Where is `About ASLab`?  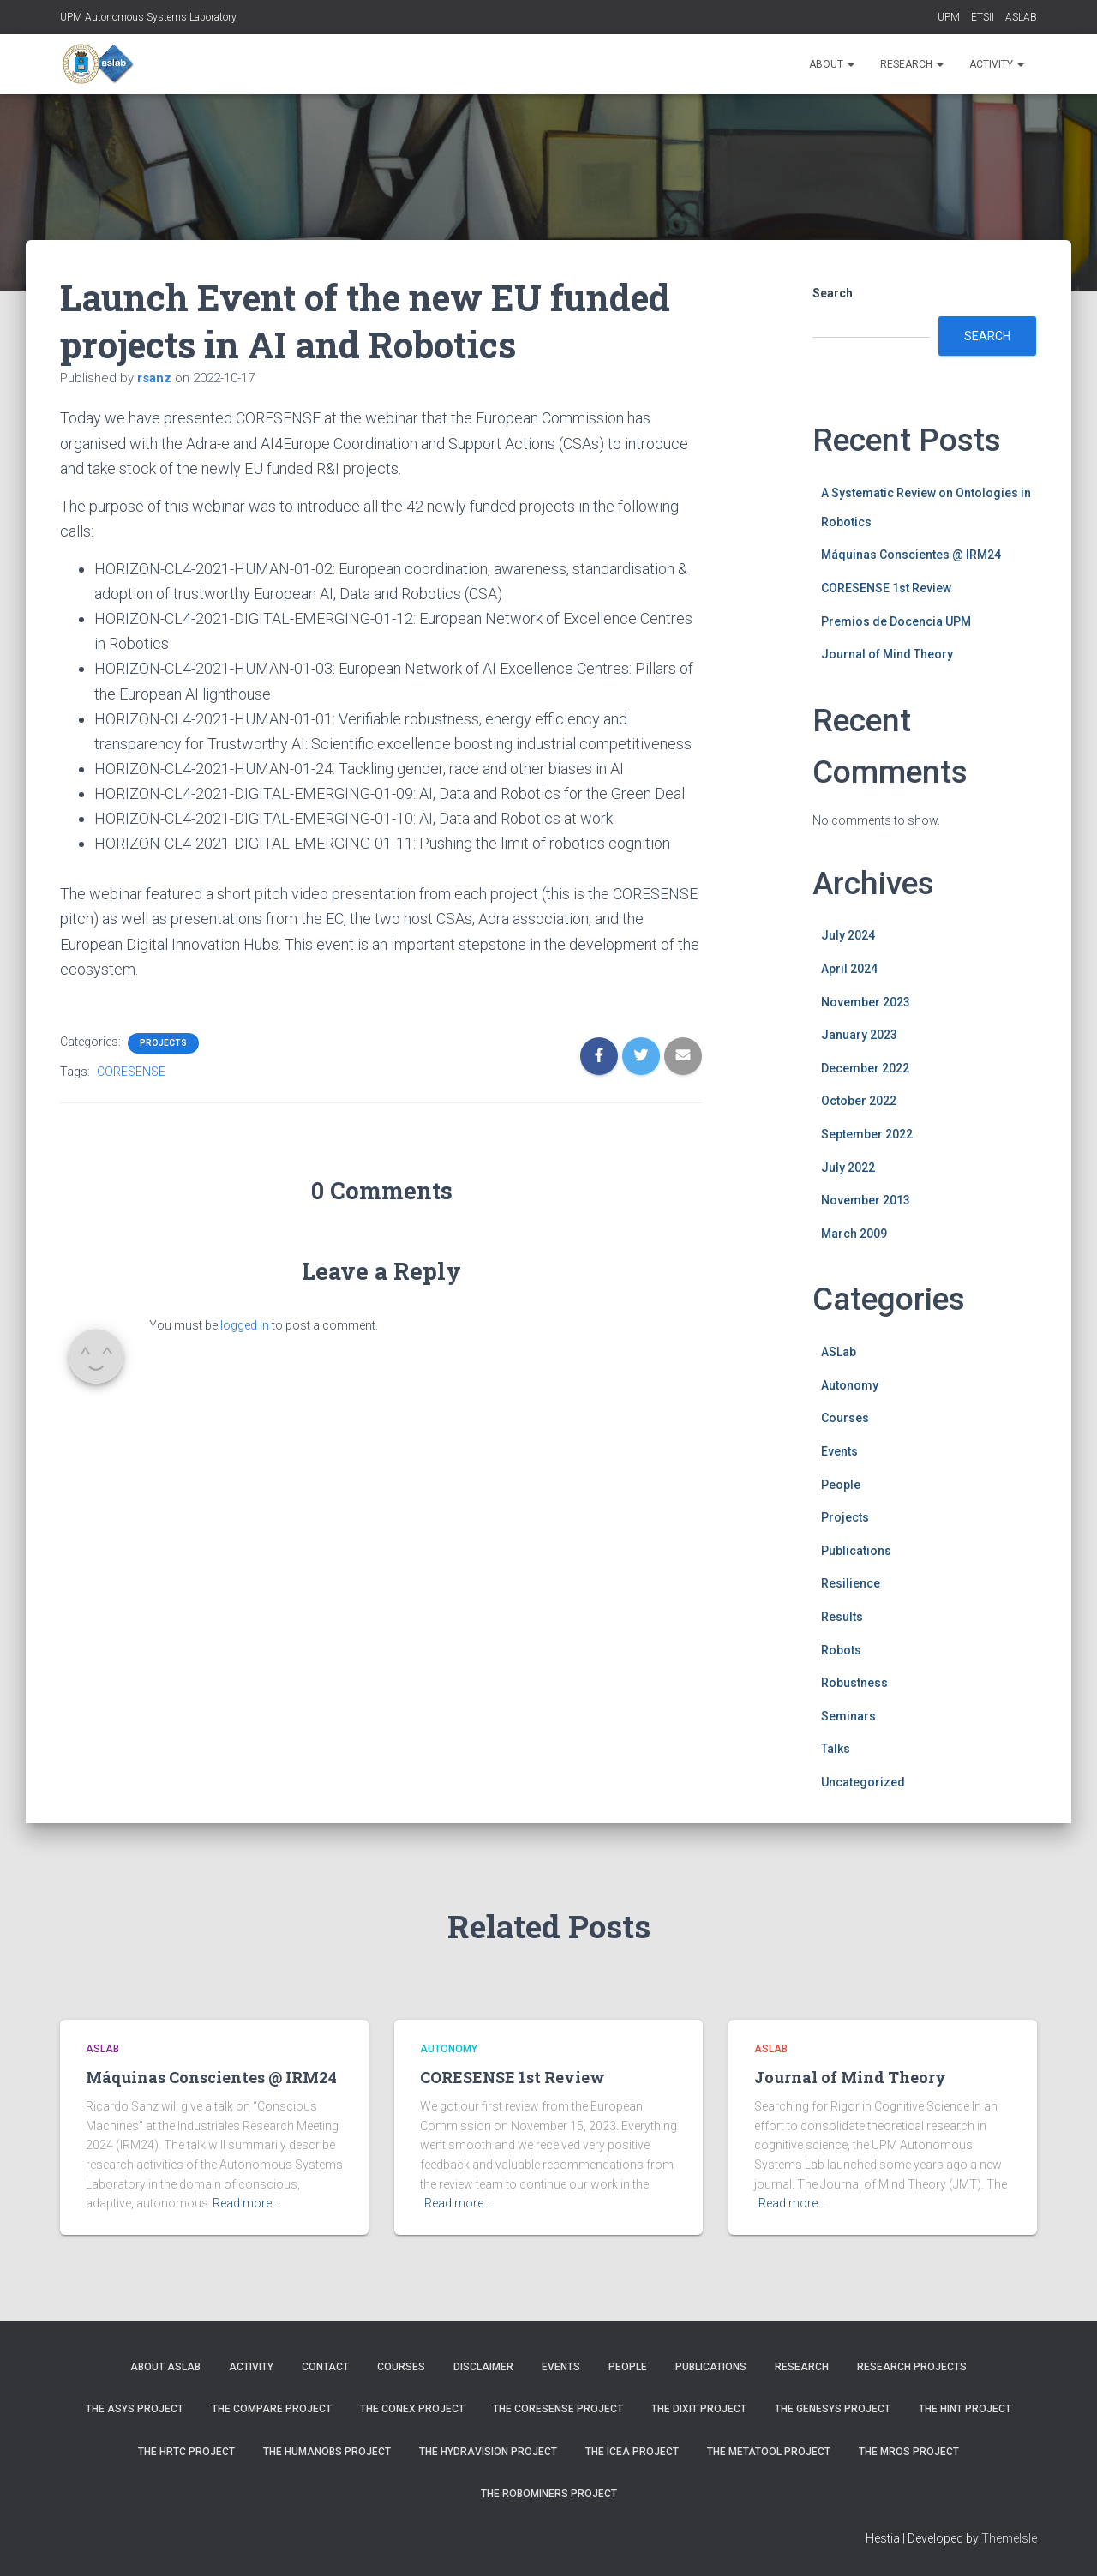
About ASLab is located at coordinates (165, 2367).